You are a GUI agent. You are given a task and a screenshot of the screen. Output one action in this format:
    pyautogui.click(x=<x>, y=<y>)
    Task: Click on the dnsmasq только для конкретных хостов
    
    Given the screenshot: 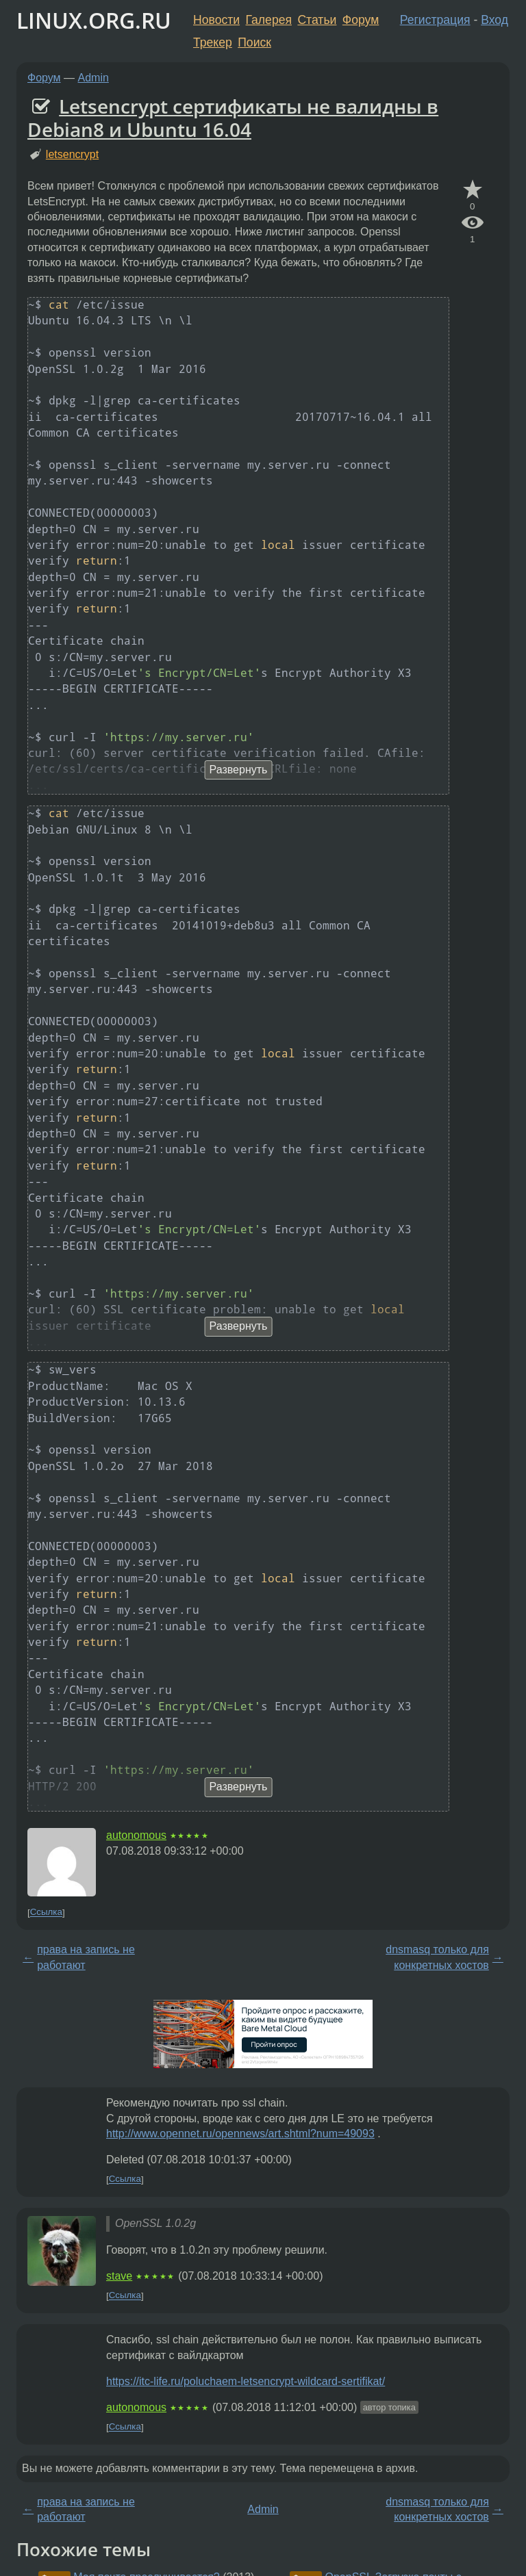 What is the action you would take?
    pyautogui.click(x=437, y=1957)
    